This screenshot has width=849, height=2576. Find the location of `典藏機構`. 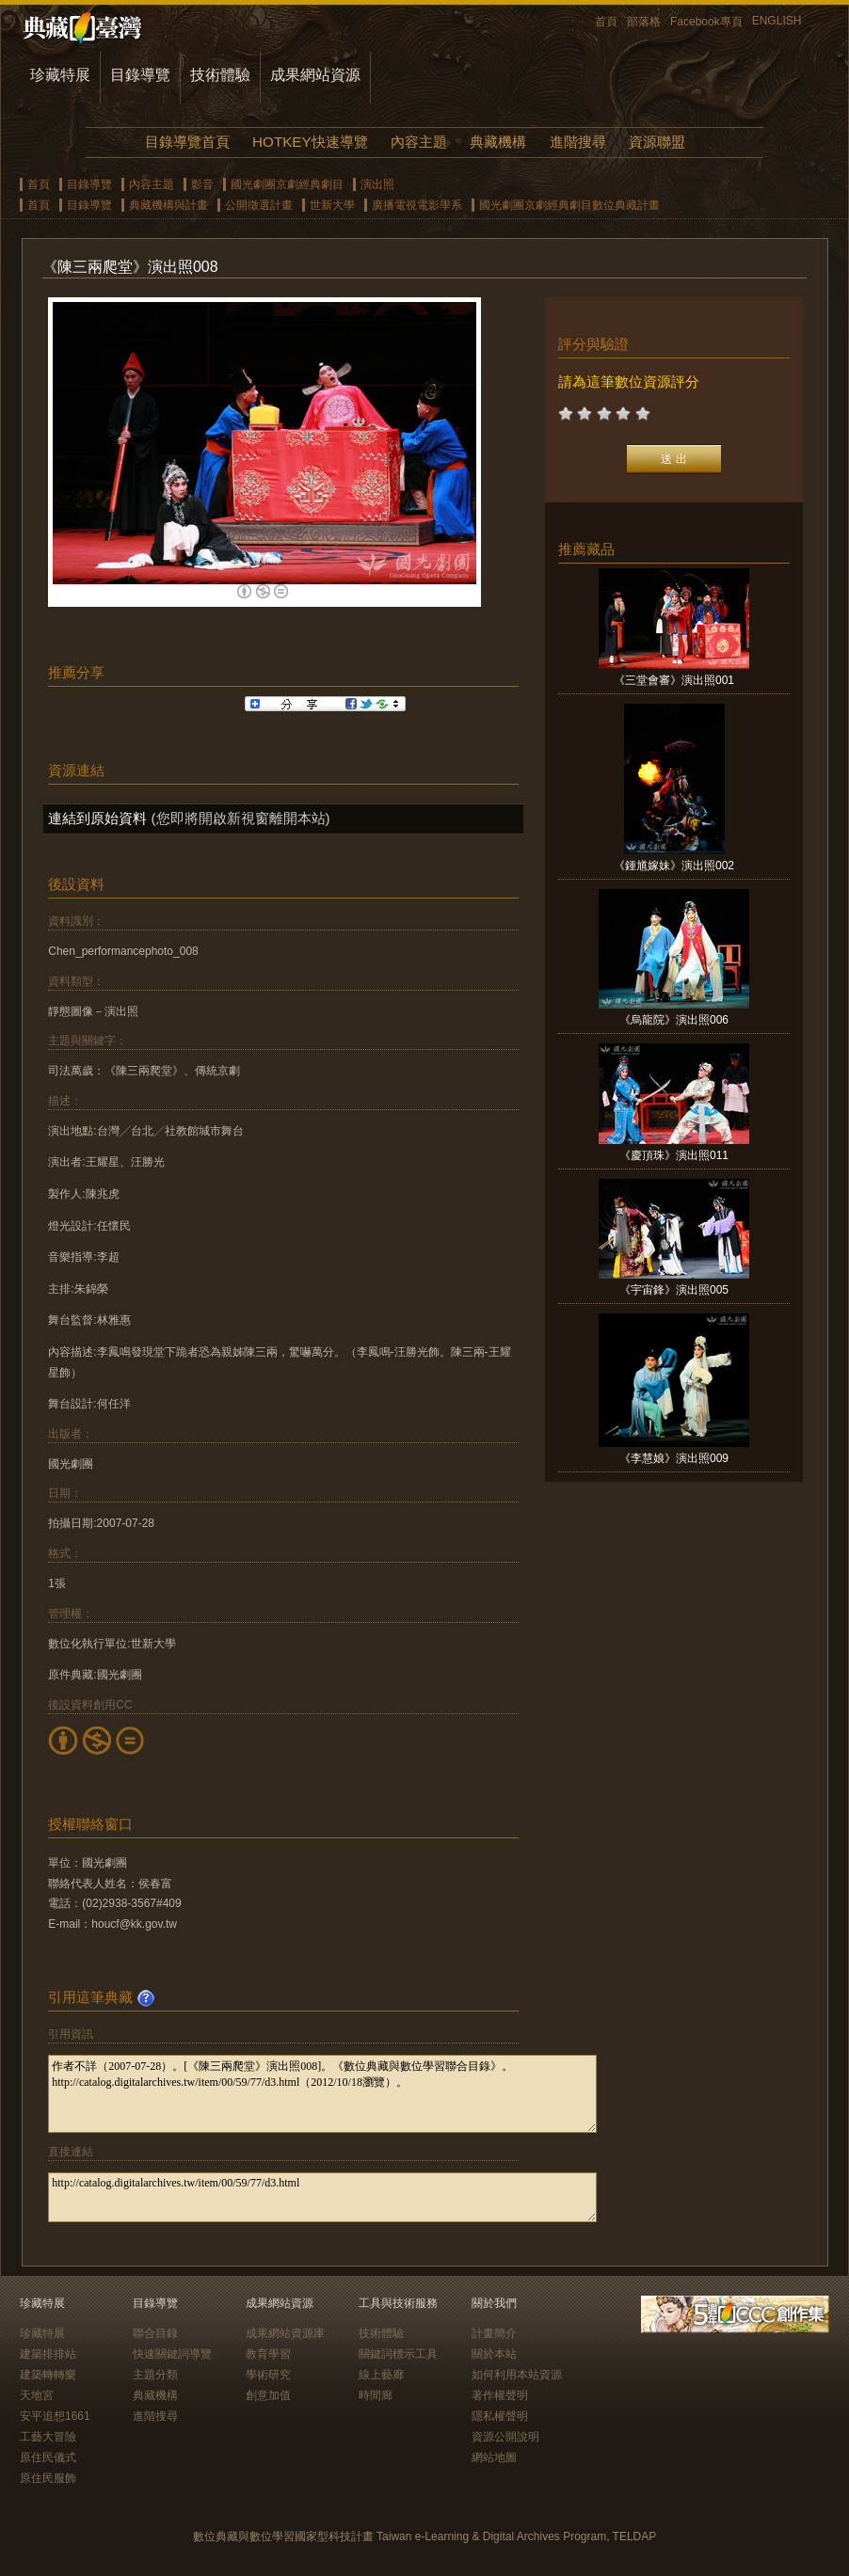

典藏機構 is located at coordinates (498, 142).